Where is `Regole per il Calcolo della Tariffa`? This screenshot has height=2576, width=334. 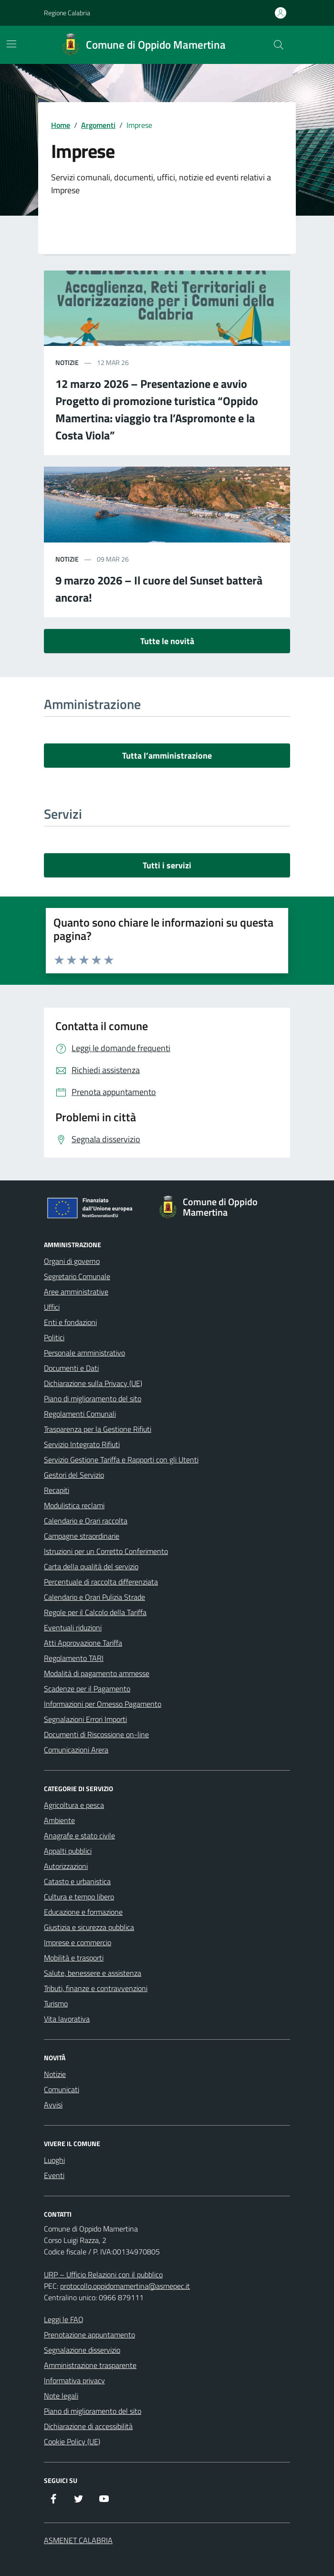
Regole per il Calcolo della Tariffa is located at coordinates (95, 1612).